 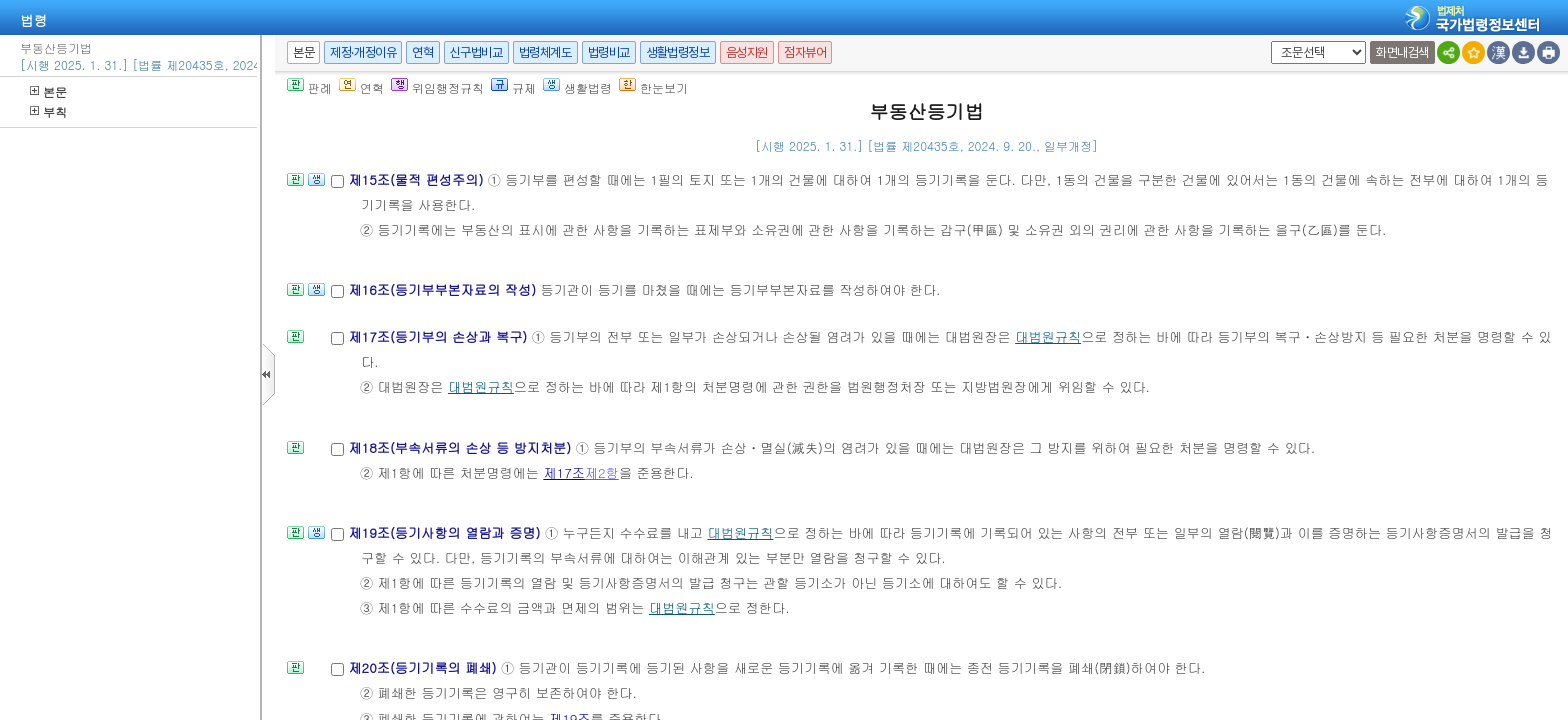 What do you see at coordinates (564, 472) in the screenshot?
I see `제17조` at bounding box center [564, 472].